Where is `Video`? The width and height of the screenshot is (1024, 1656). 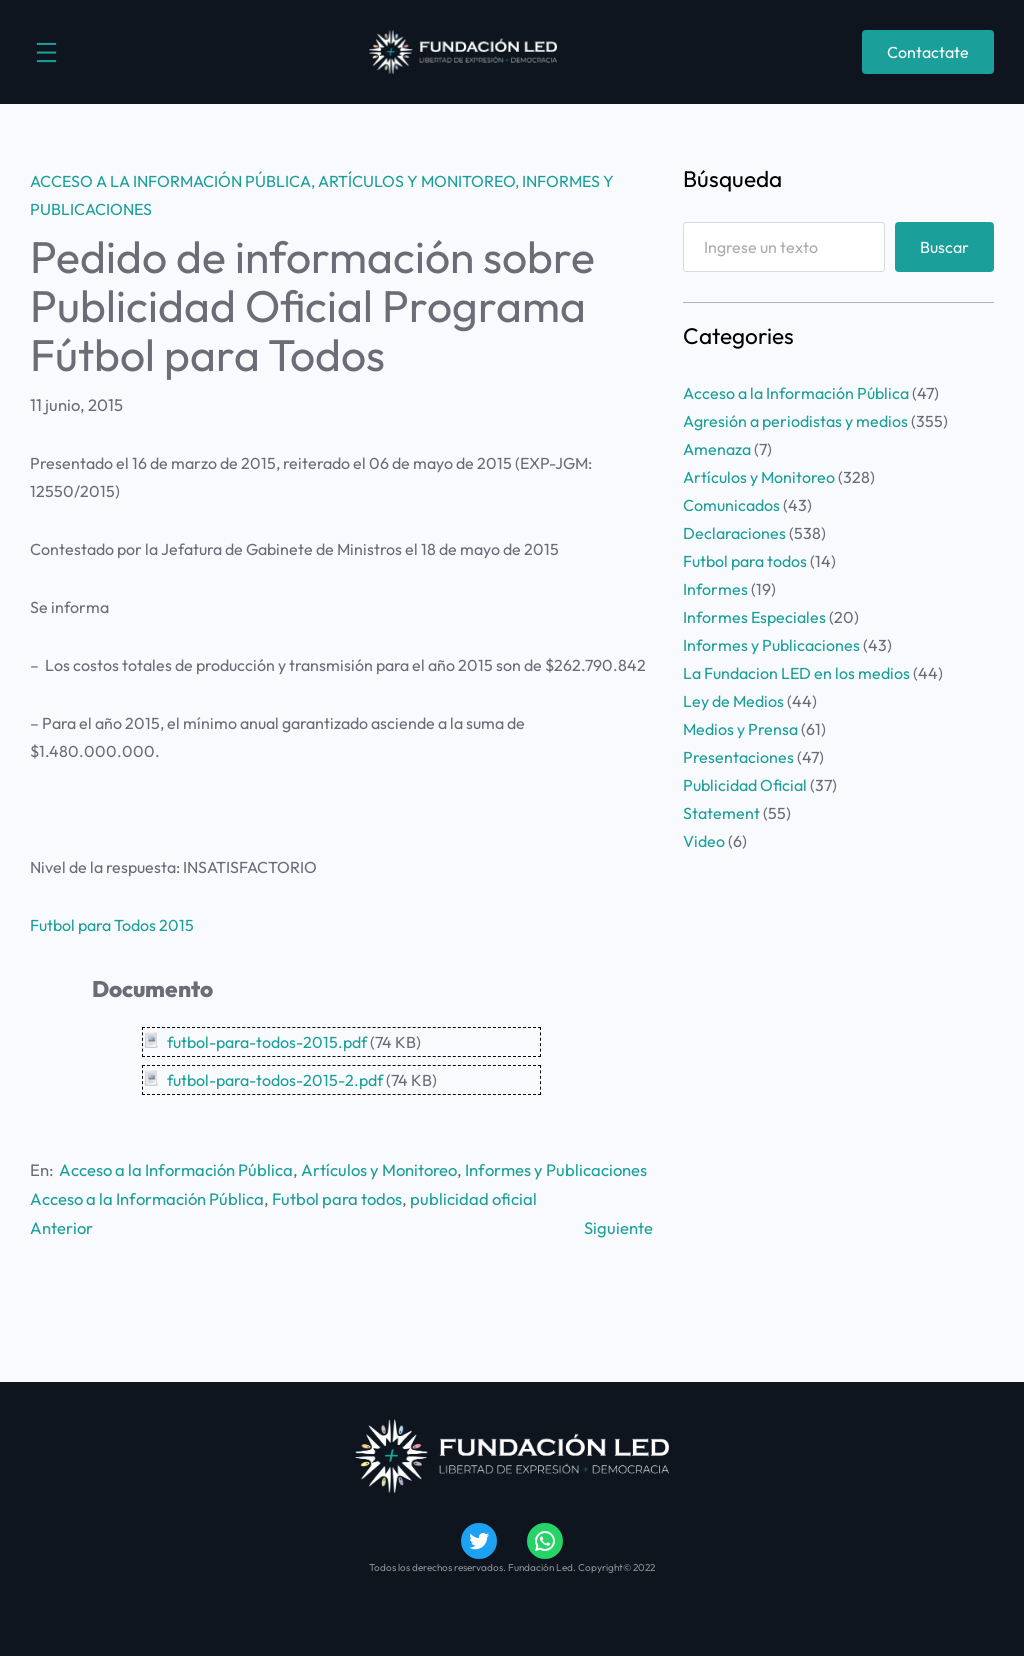
Video is located at coordinates (704, 841).